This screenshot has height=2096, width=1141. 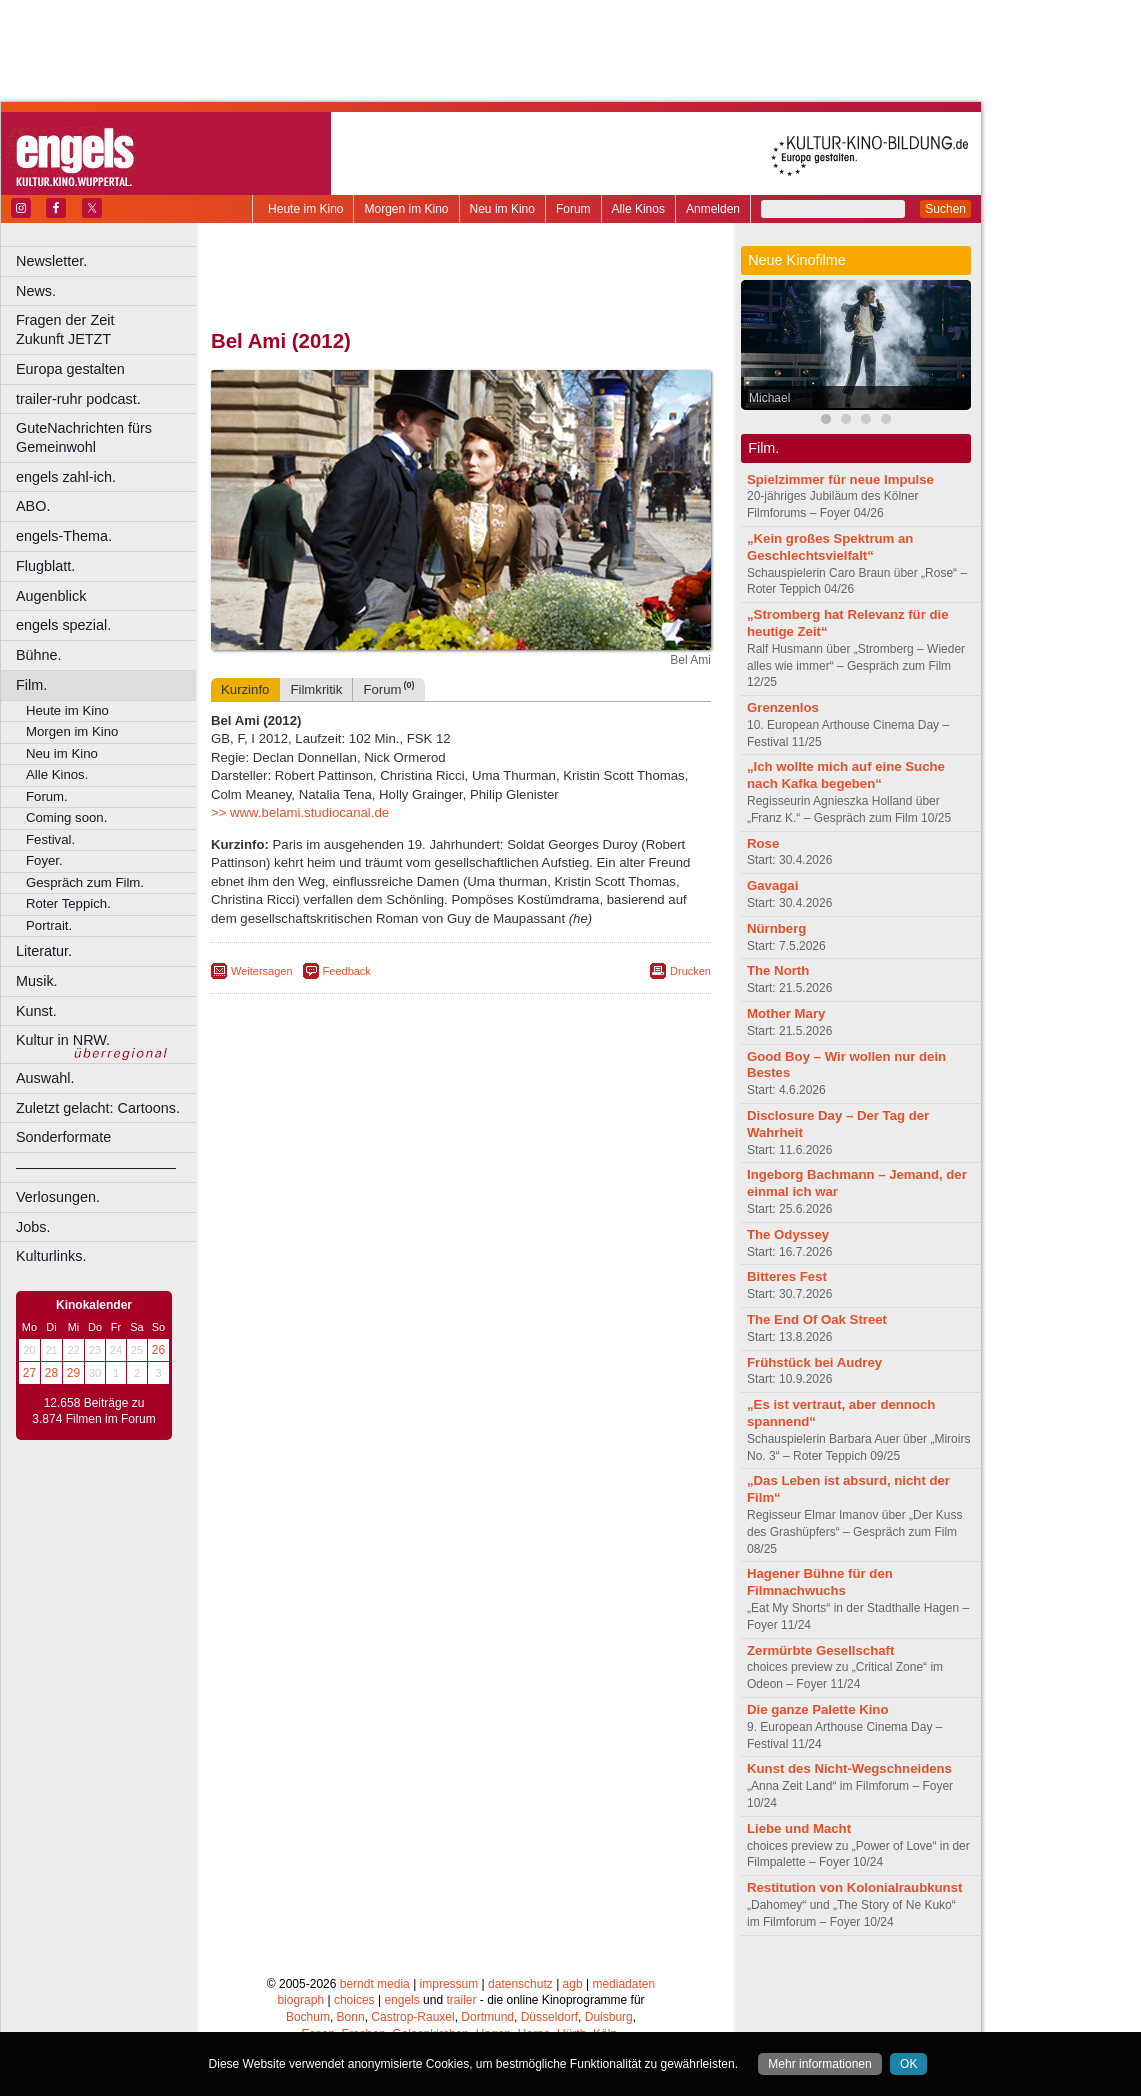 What do you see at coordinates (412, 2017) in the screenshot?
I see `Castrop-Rauxel` at bounding box center [412, 2017].